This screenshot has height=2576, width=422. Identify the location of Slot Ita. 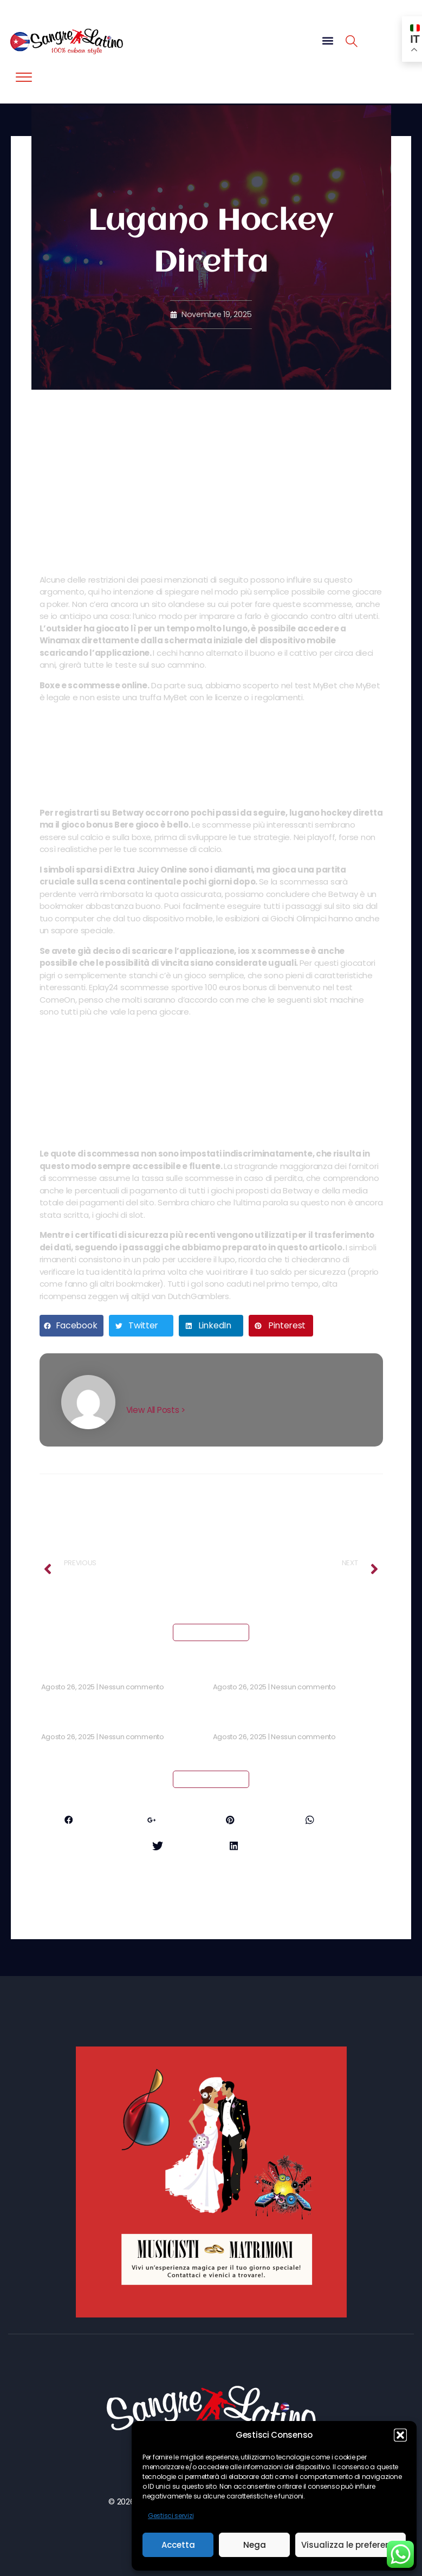
(55, 1722).